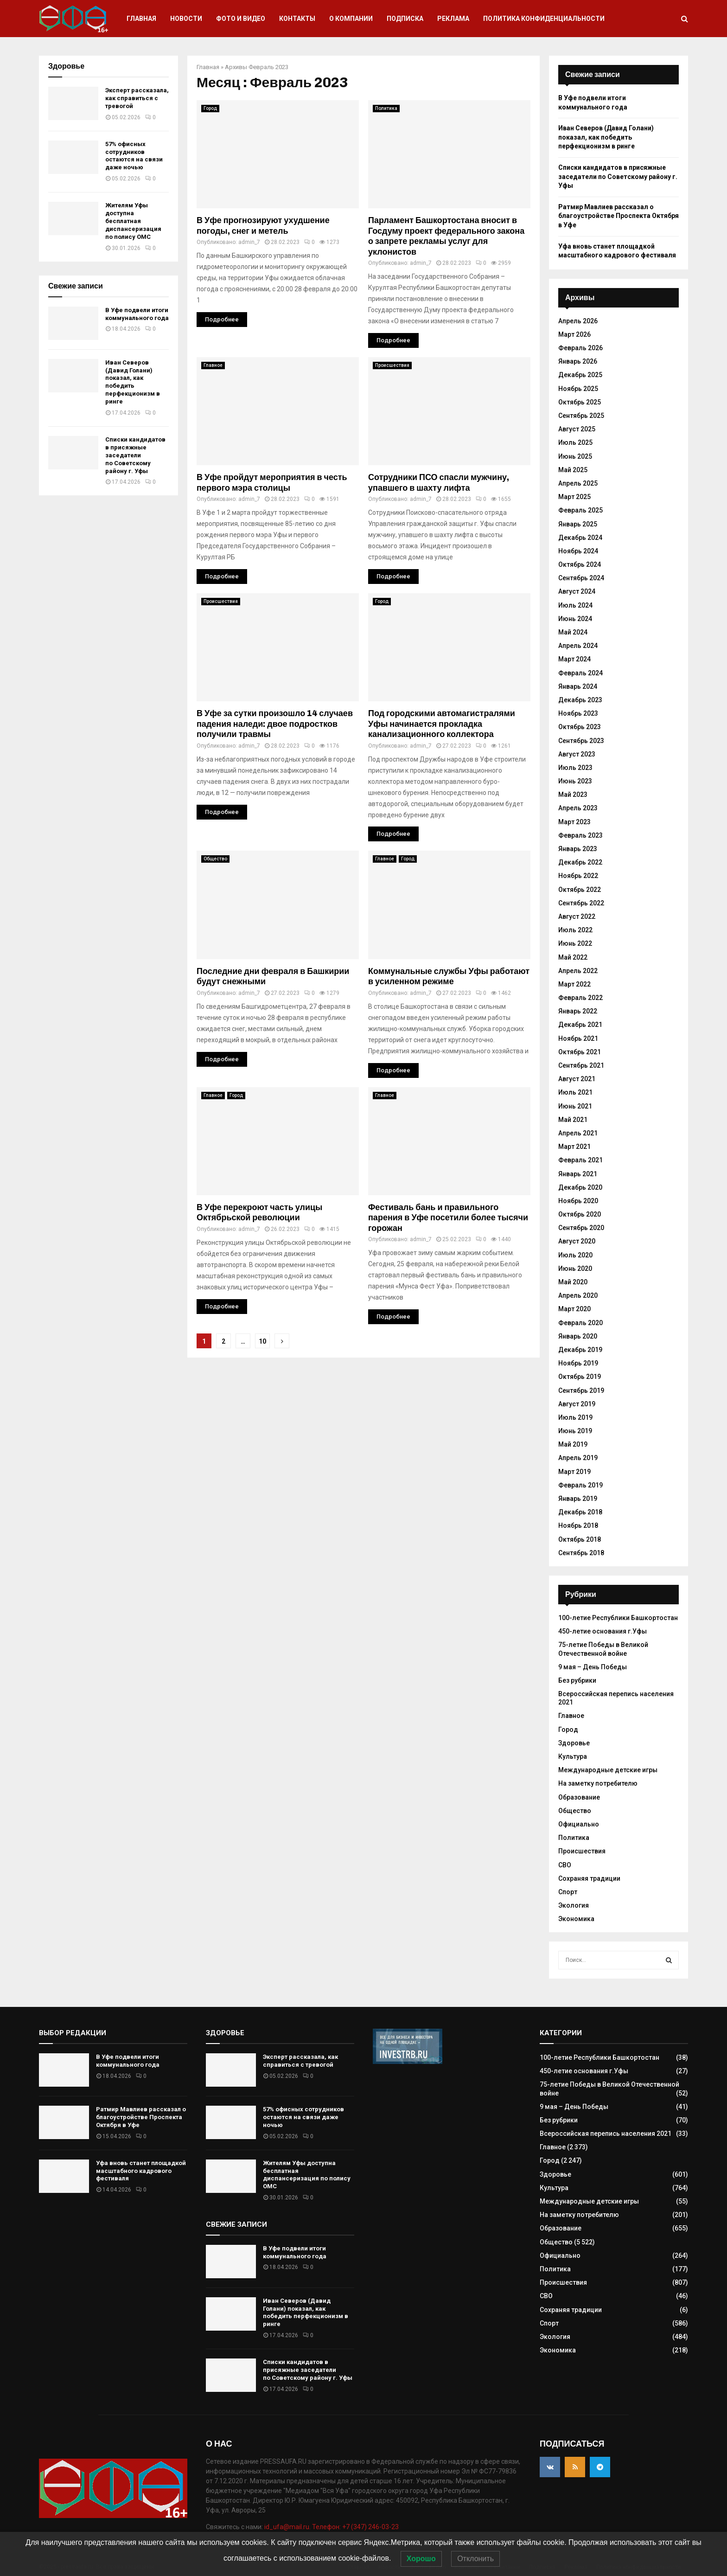 The image size is (727, 2576). What do you see at coordinates (580, 673) in the screenshot?
I see `Февраль 2024` at bounding box center [580, 673].